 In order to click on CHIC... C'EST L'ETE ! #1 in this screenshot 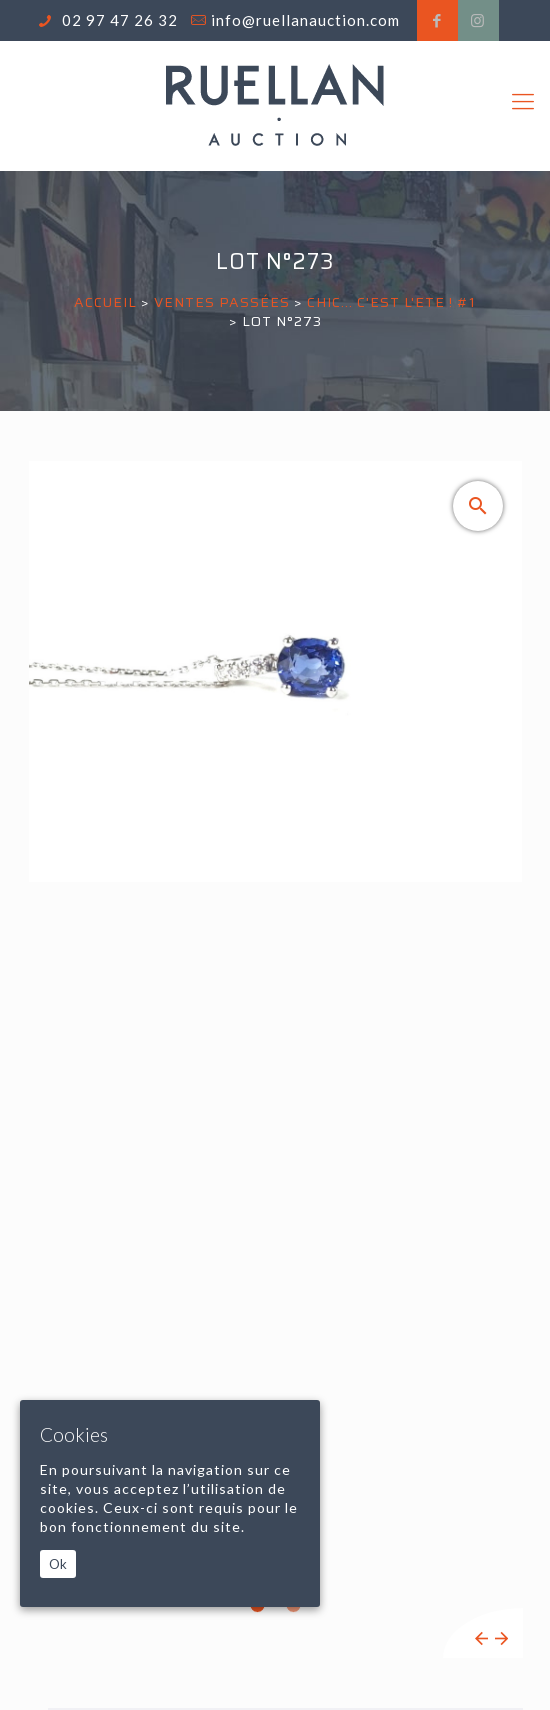, I will do `click(391, 302)`.